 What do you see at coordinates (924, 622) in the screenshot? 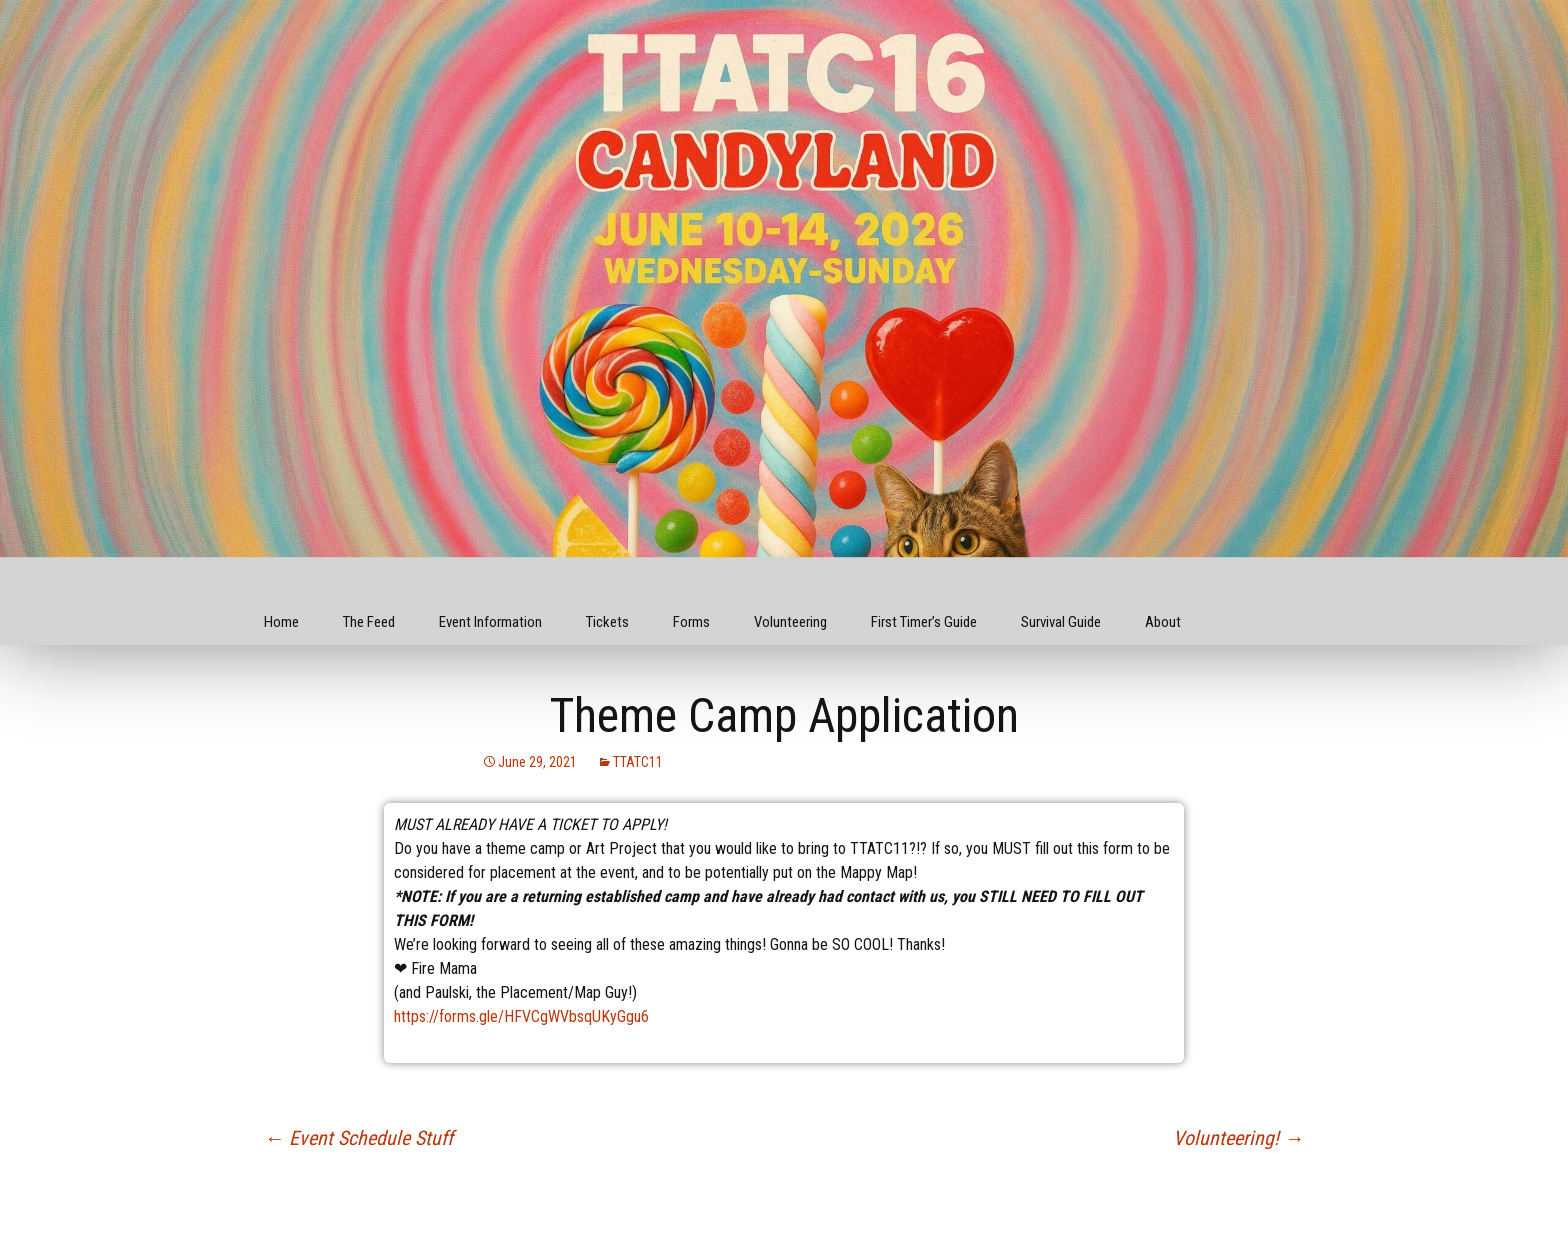
I see `First Timer’s Guide` at bounding box center [924, 622].